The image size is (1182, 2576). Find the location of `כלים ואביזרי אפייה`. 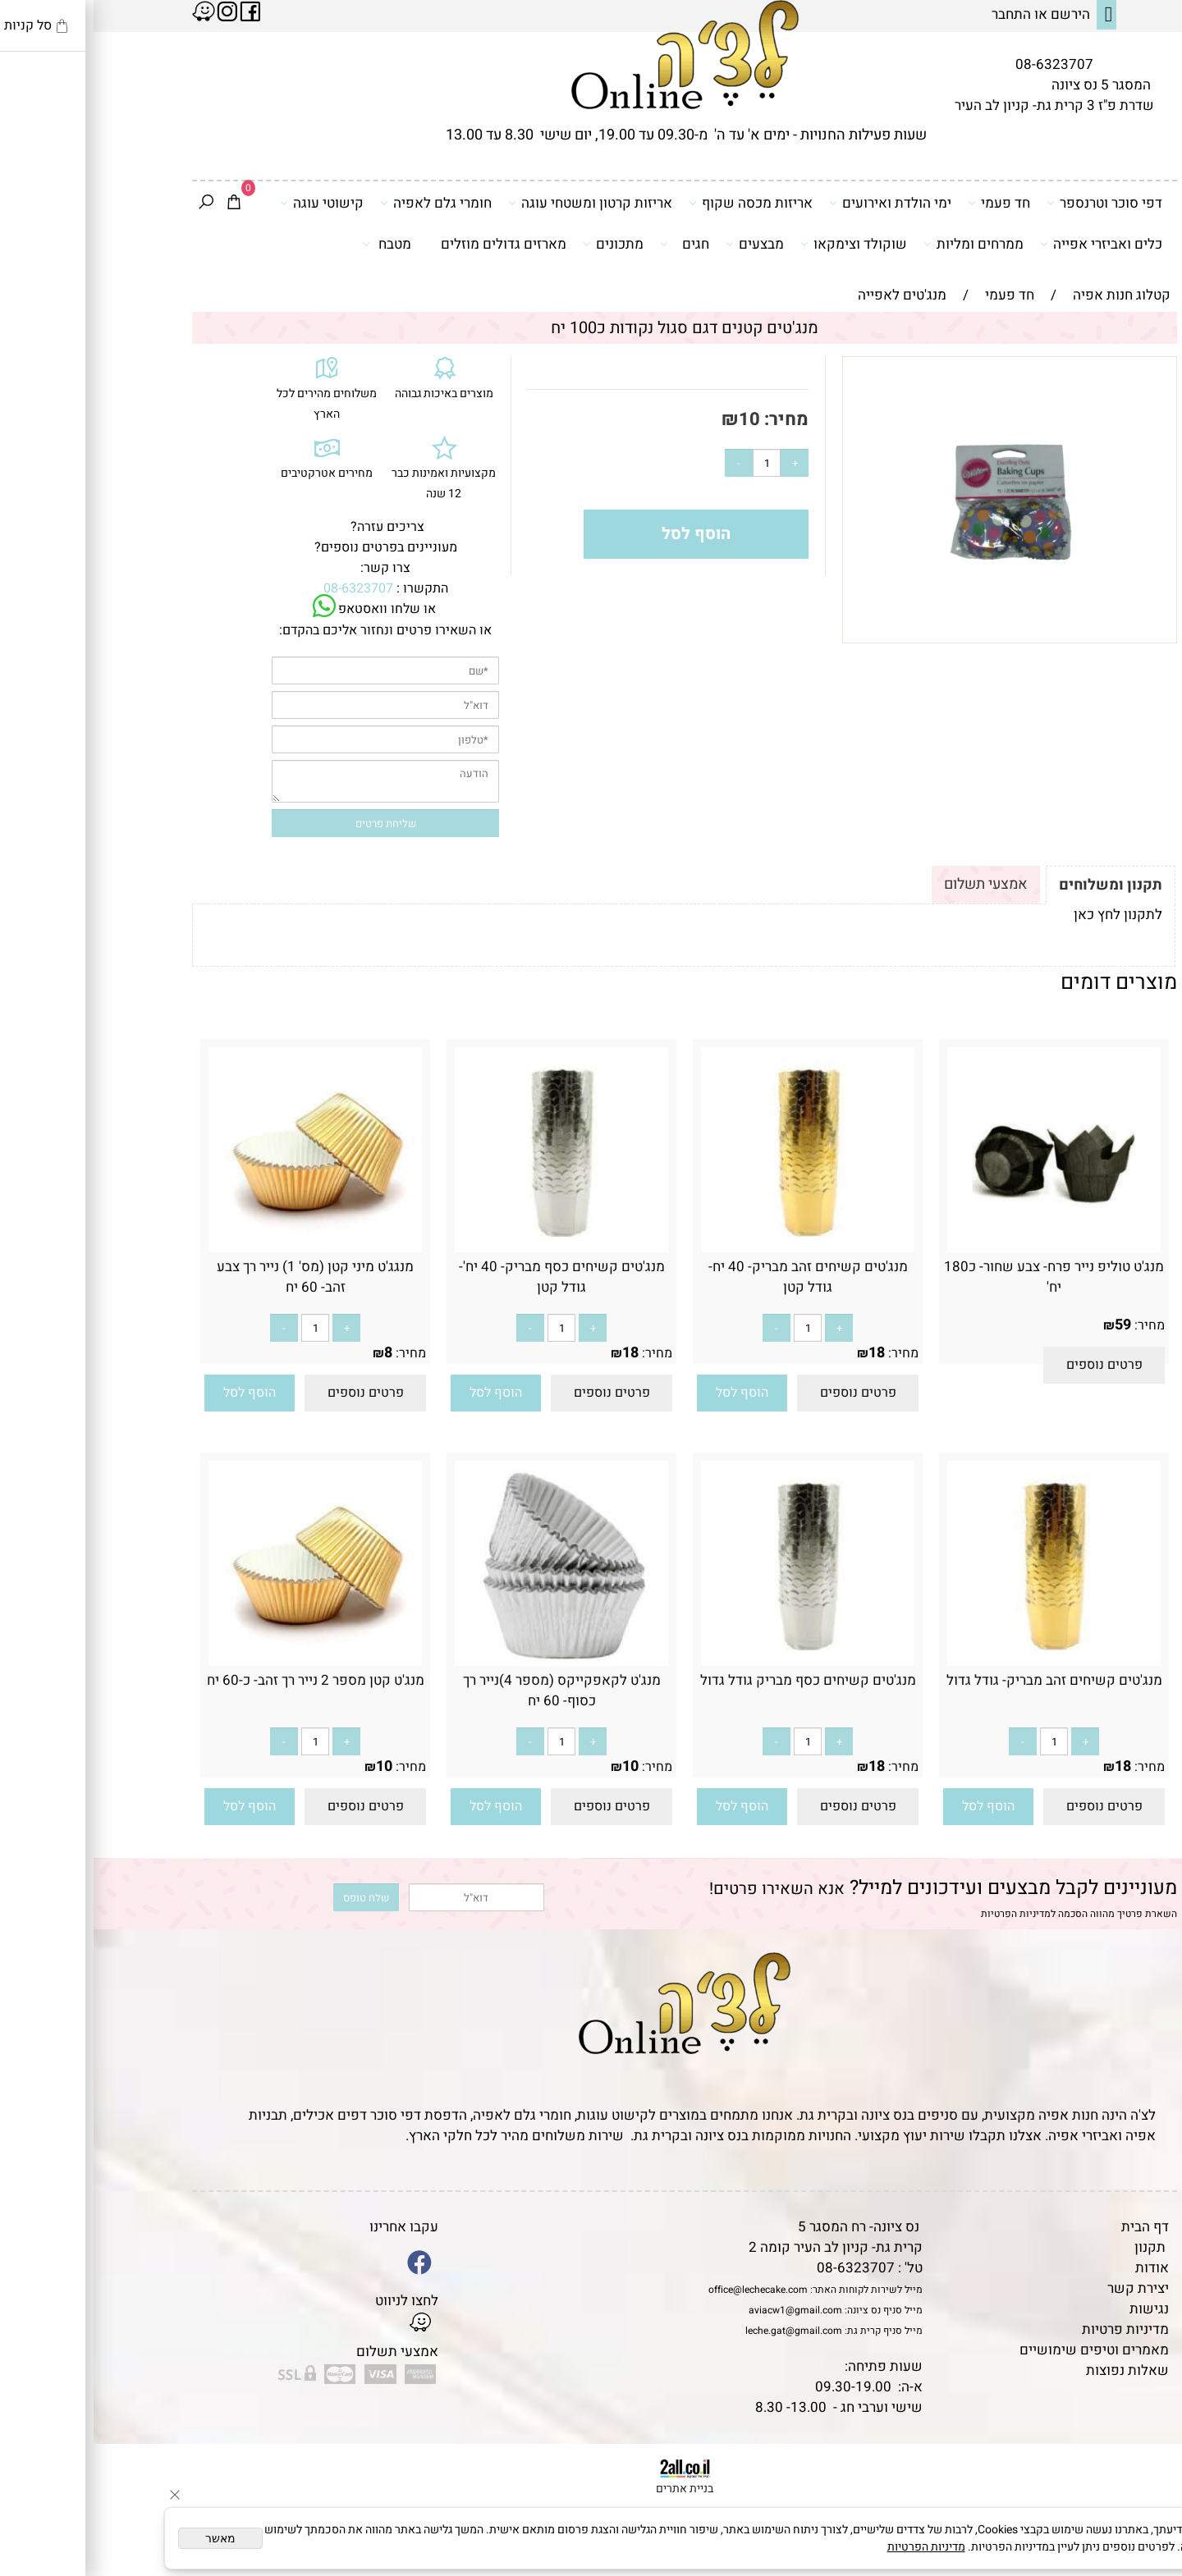

כלים ואביזרי אפייה is located at coordinates (1007, 243).